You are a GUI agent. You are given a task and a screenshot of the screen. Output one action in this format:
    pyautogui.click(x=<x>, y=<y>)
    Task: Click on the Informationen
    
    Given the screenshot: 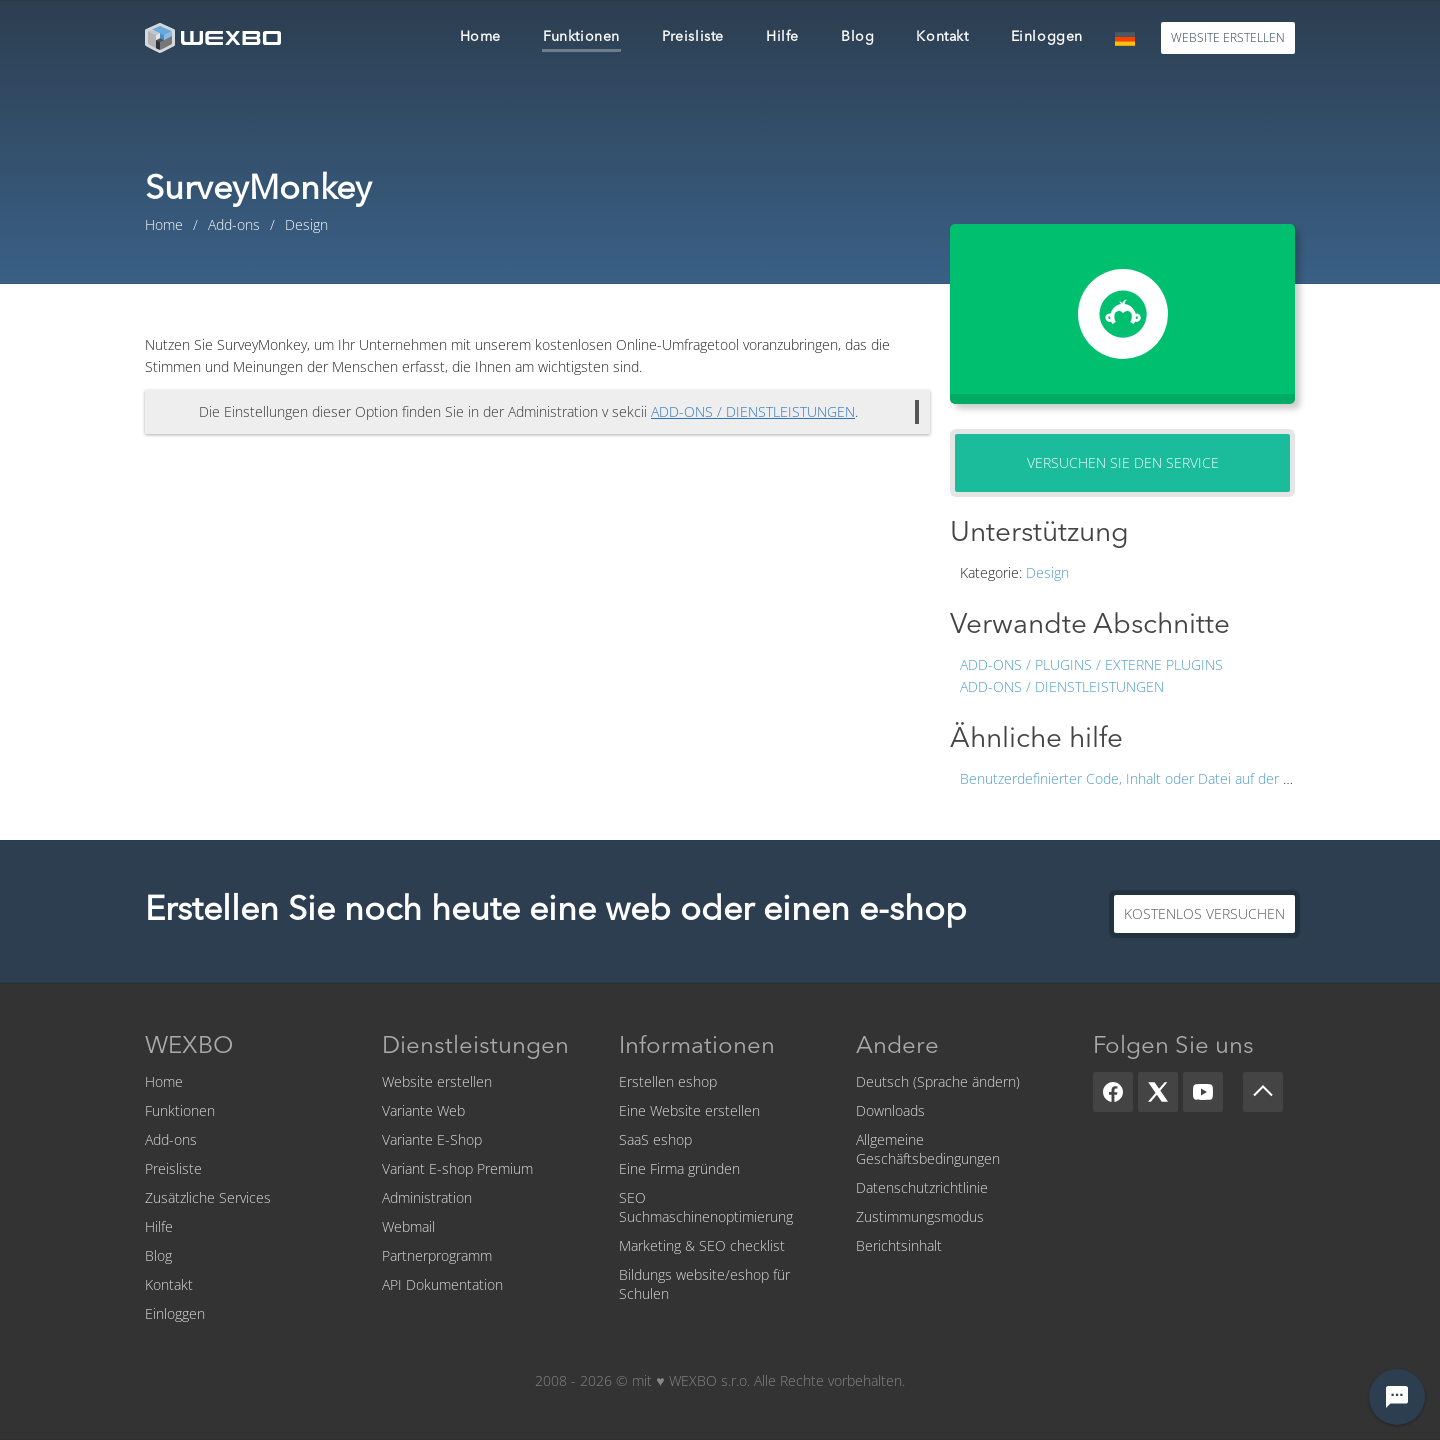 What is the action you would take?
    pyautogui.click(x=697, y=1047)
    